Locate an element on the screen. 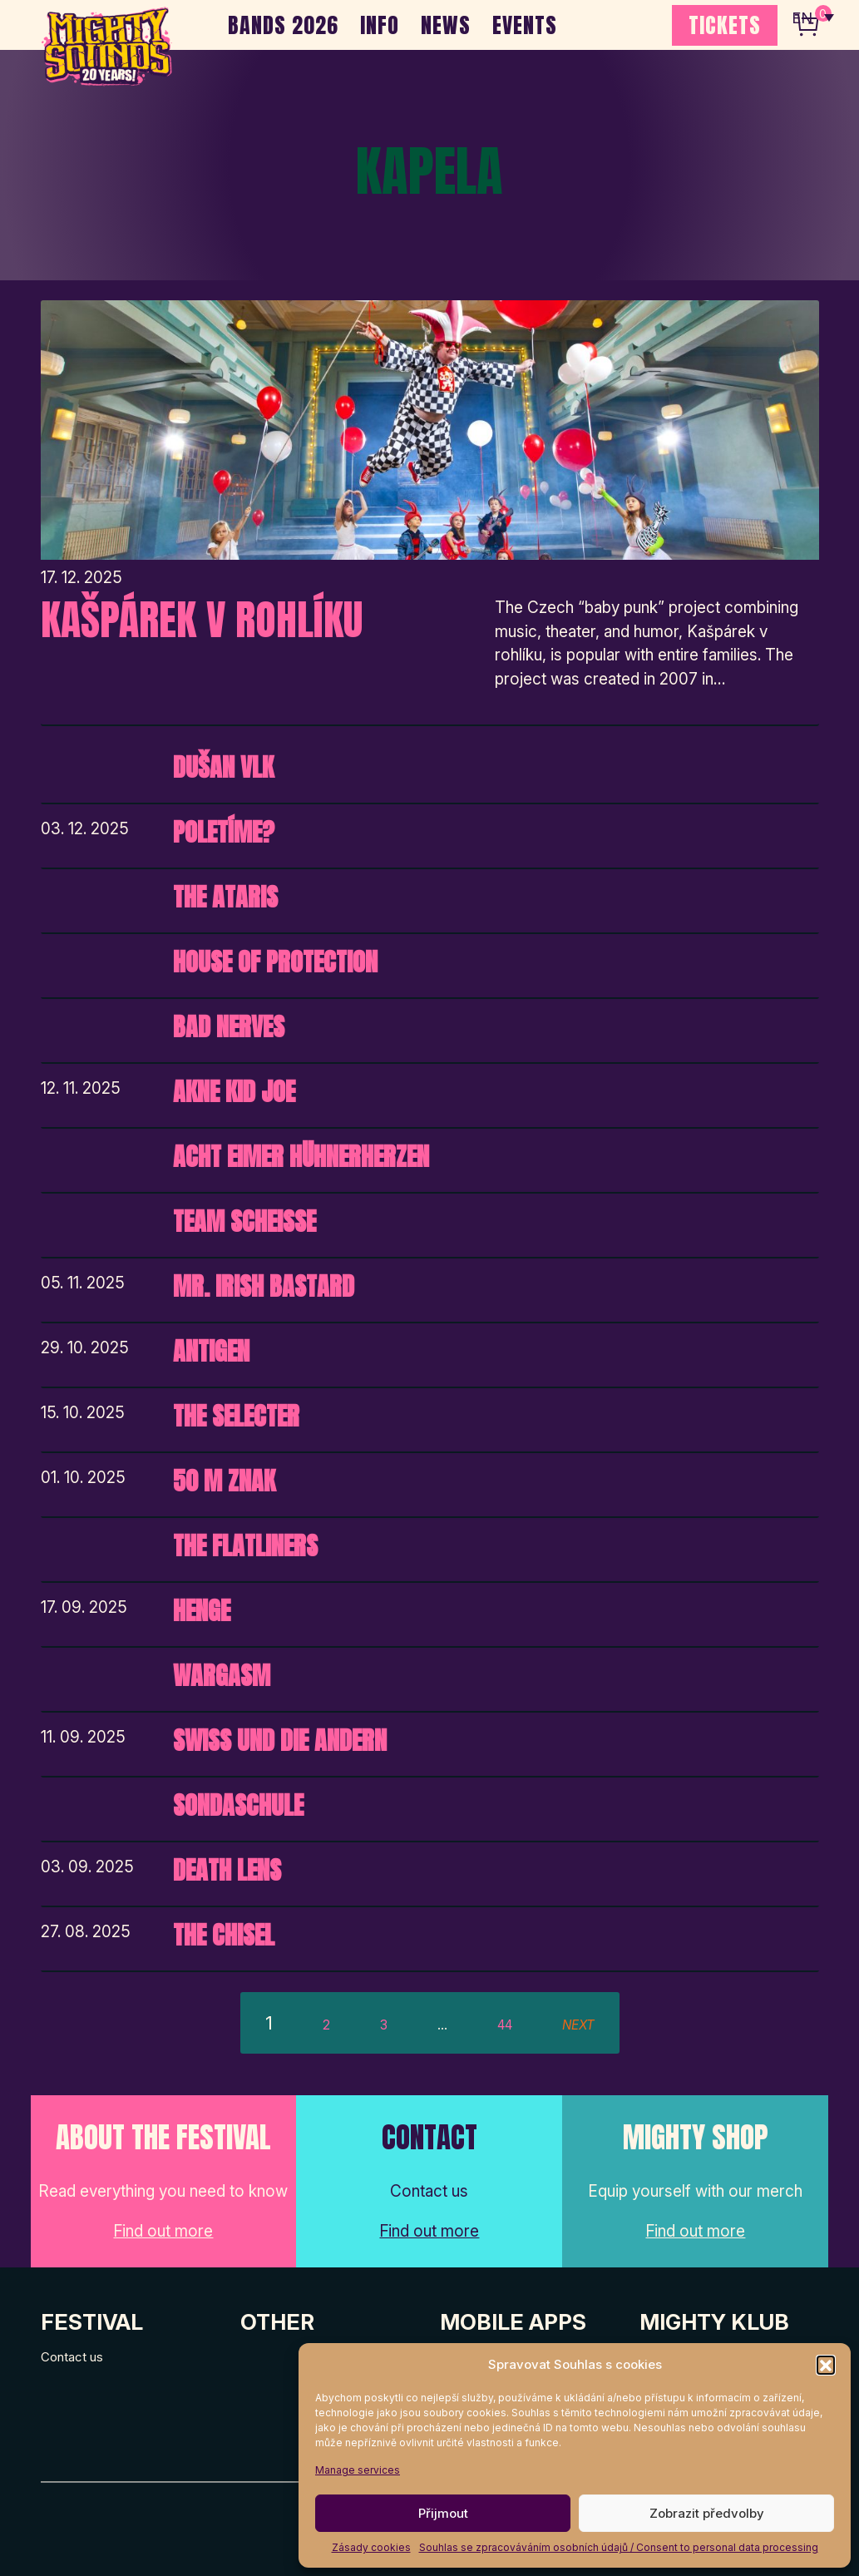 The image size is (859, 2576). NEWS is located at coordinates (446, 25).